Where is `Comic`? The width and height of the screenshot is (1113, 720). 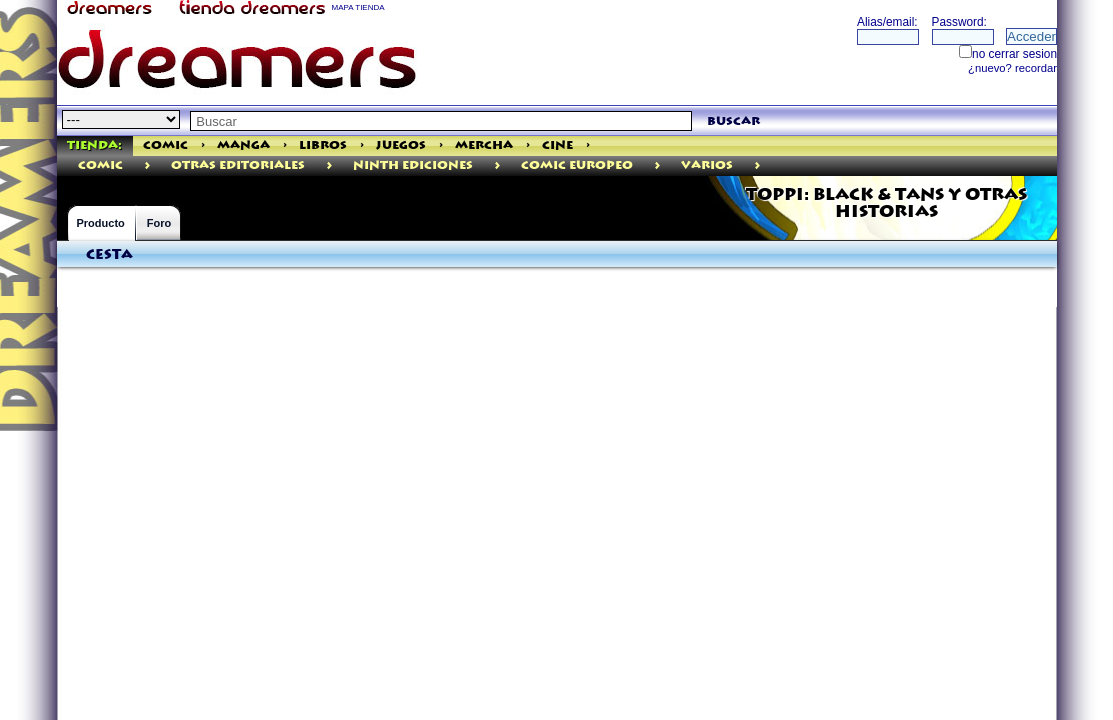 Comic is located at coordinates (165, 145).